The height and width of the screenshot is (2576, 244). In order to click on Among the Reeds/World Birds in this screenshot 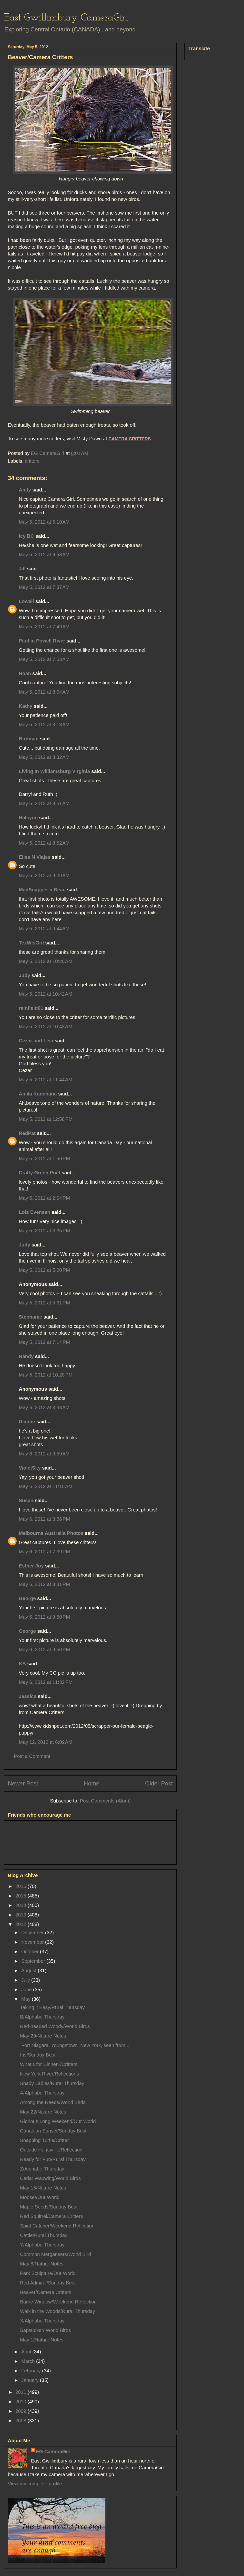, I will do `click(53, 2102)`.